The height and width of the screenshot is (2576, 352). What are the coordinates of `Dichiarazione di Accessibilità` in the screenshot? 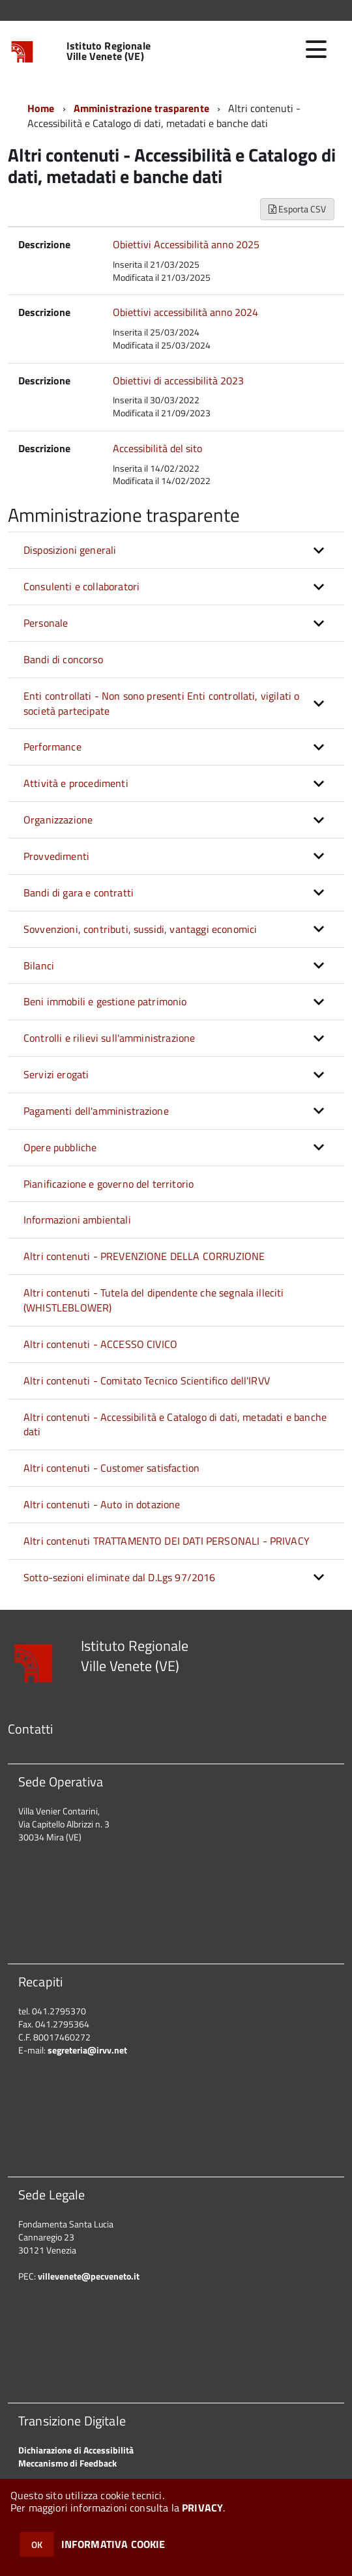 It's located at (76, 2450).